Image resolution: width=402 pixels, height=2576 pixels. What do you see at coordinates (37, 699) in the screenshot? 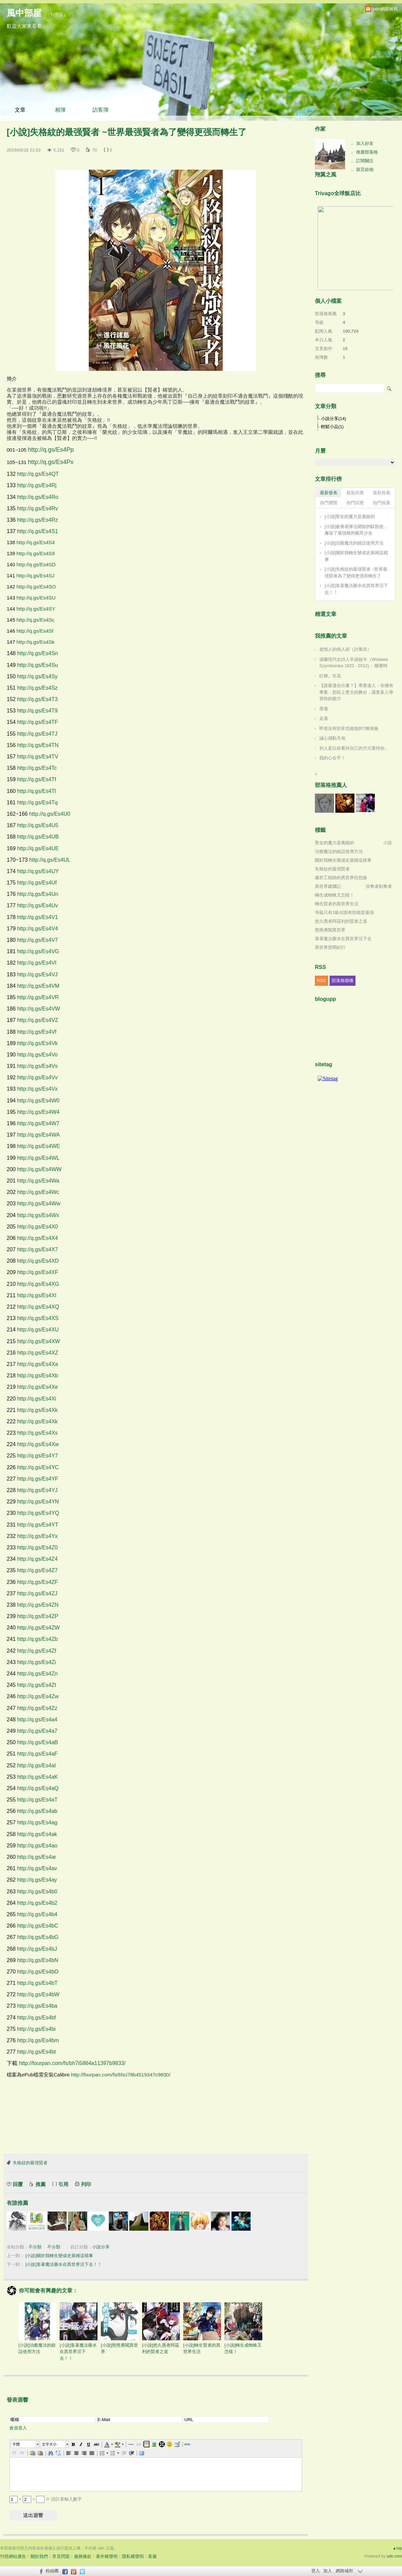
I see `http://q.gs/Es4T3` at bounding box center [37, 699].